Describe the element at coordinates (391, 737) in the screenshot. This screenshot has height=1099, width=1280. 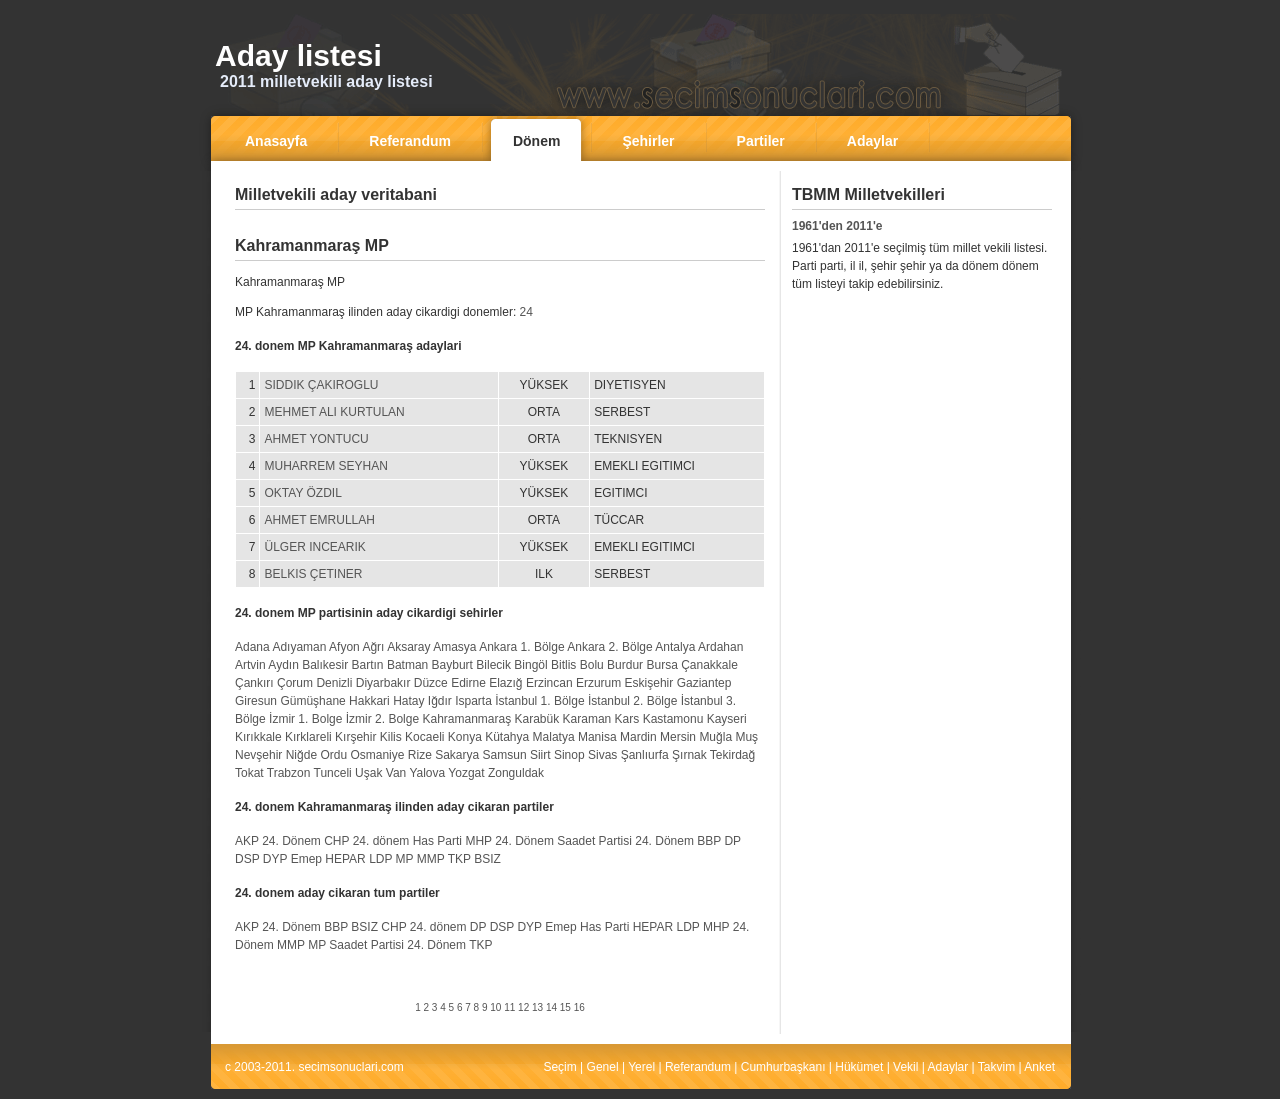
I see `Kilis` at that location.